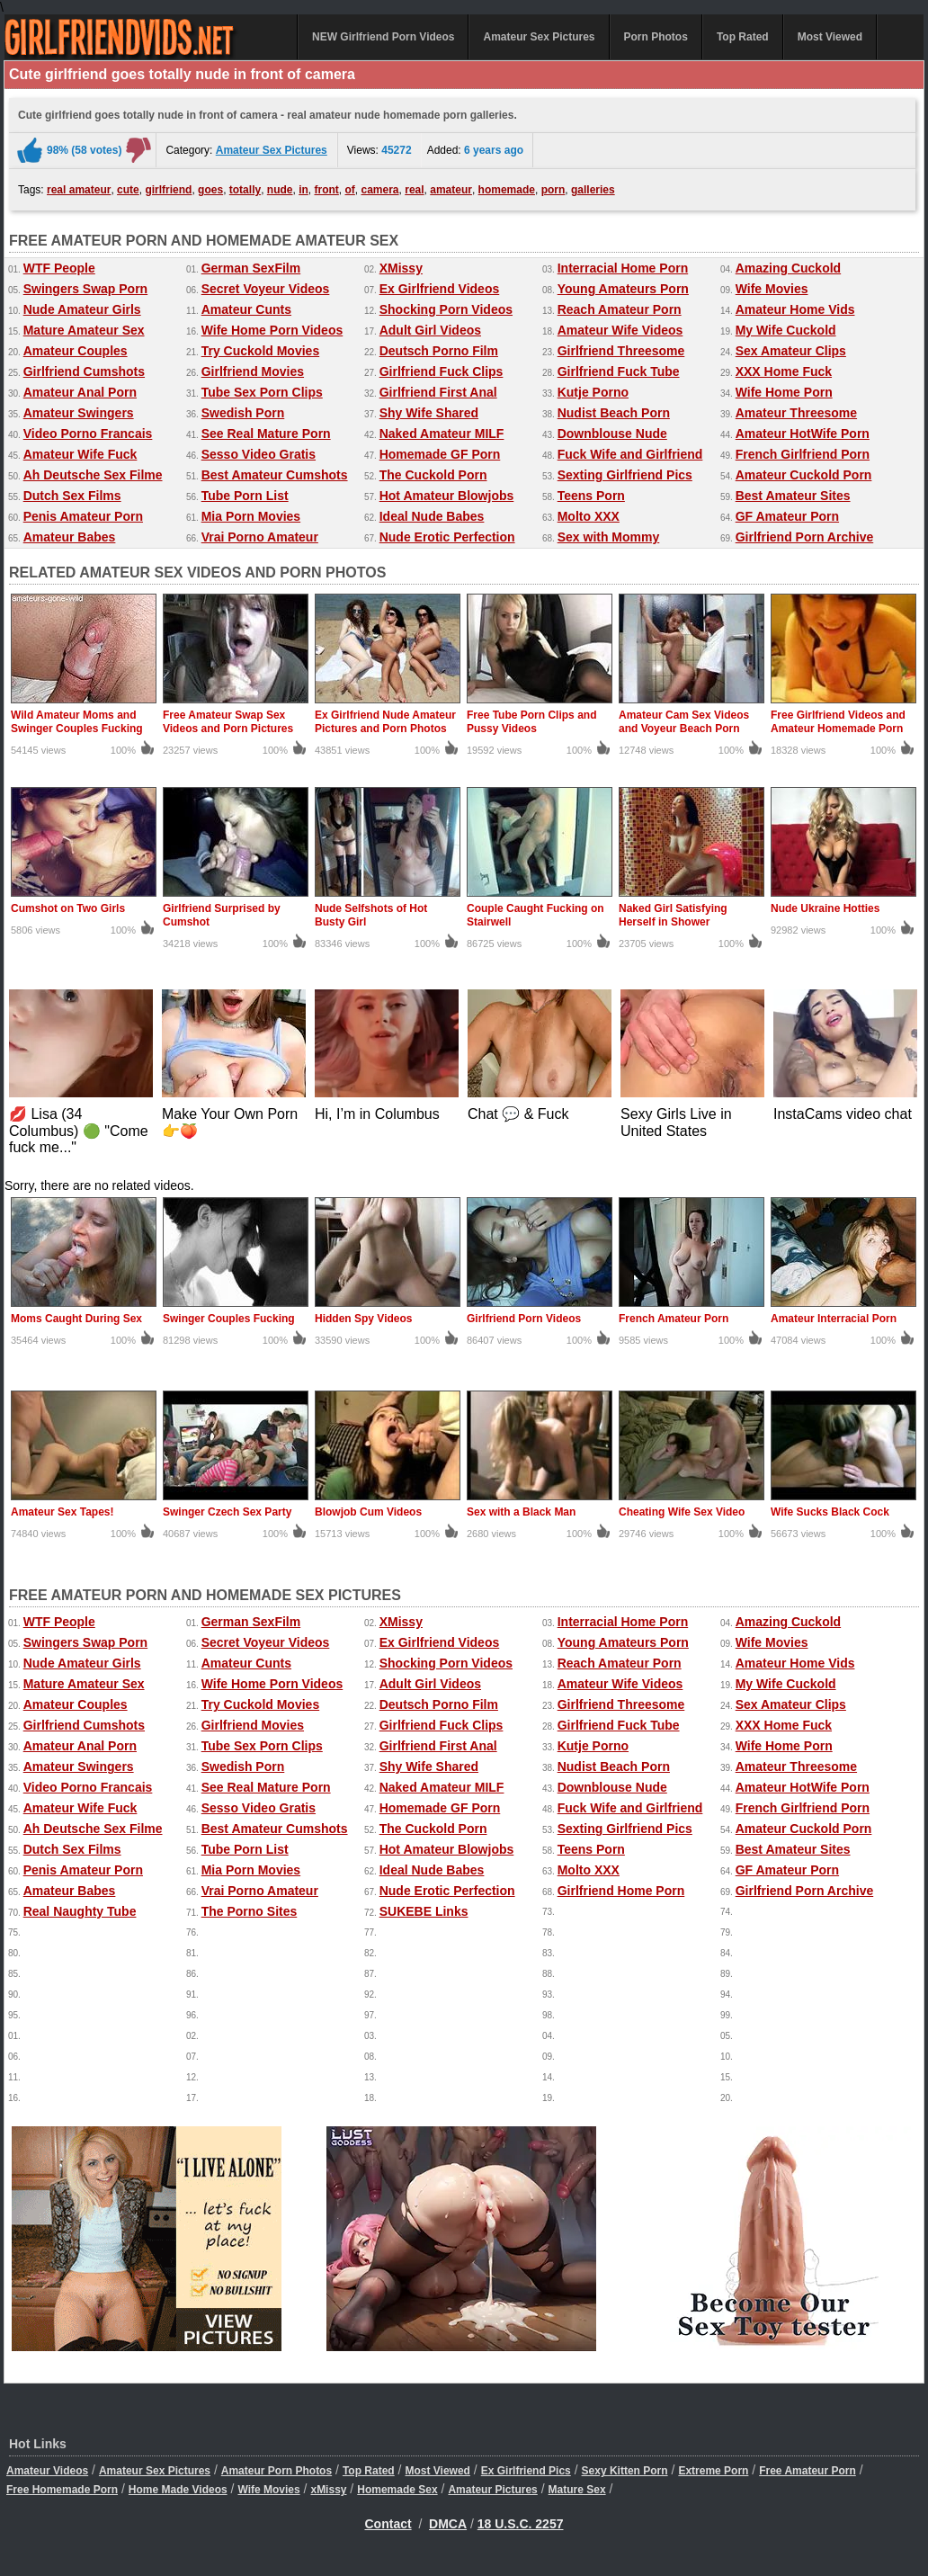 The height and width of the screenshot is (2576, 928). What do you see at coordinates (383, 37) in the screenshot?
I see `NEW Girlfriend Porn Videos` at bounding box center [383, 37].